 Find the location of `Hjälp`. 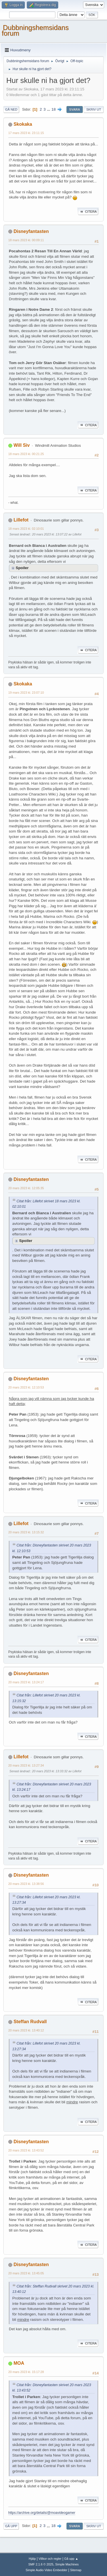

Hjälp is located at coordinates (32, 2558).